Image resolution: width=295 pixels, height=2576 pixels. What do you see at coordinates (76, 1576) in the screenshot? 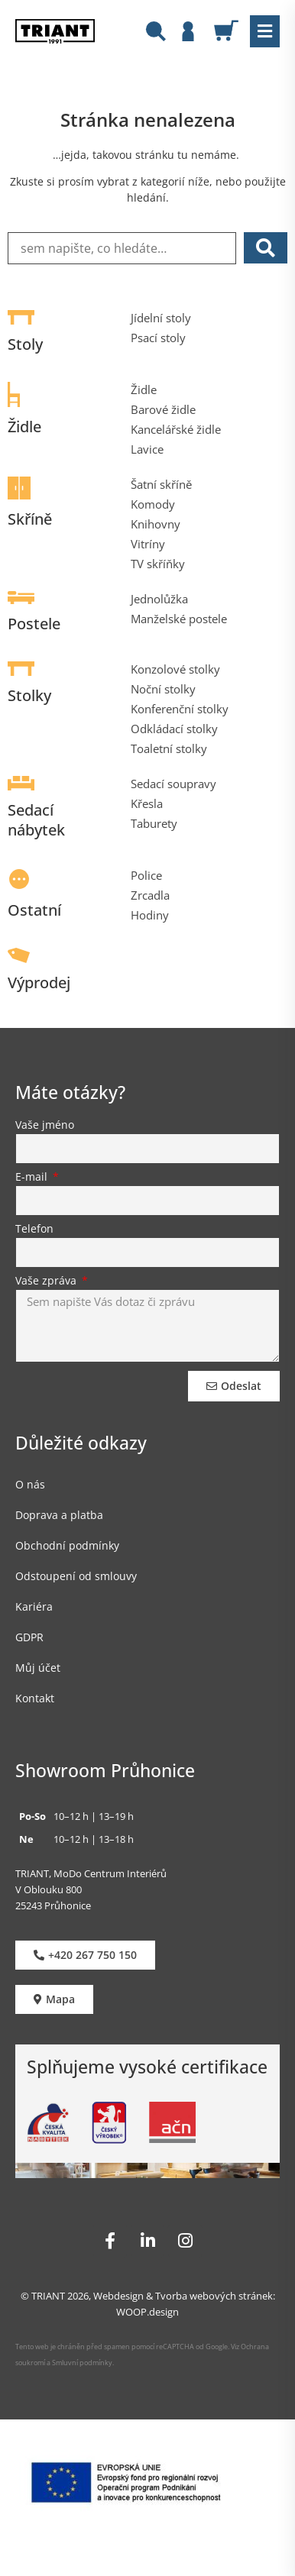
I see `Odstoupení od smlouvy` at bounding box center [76, 1576].